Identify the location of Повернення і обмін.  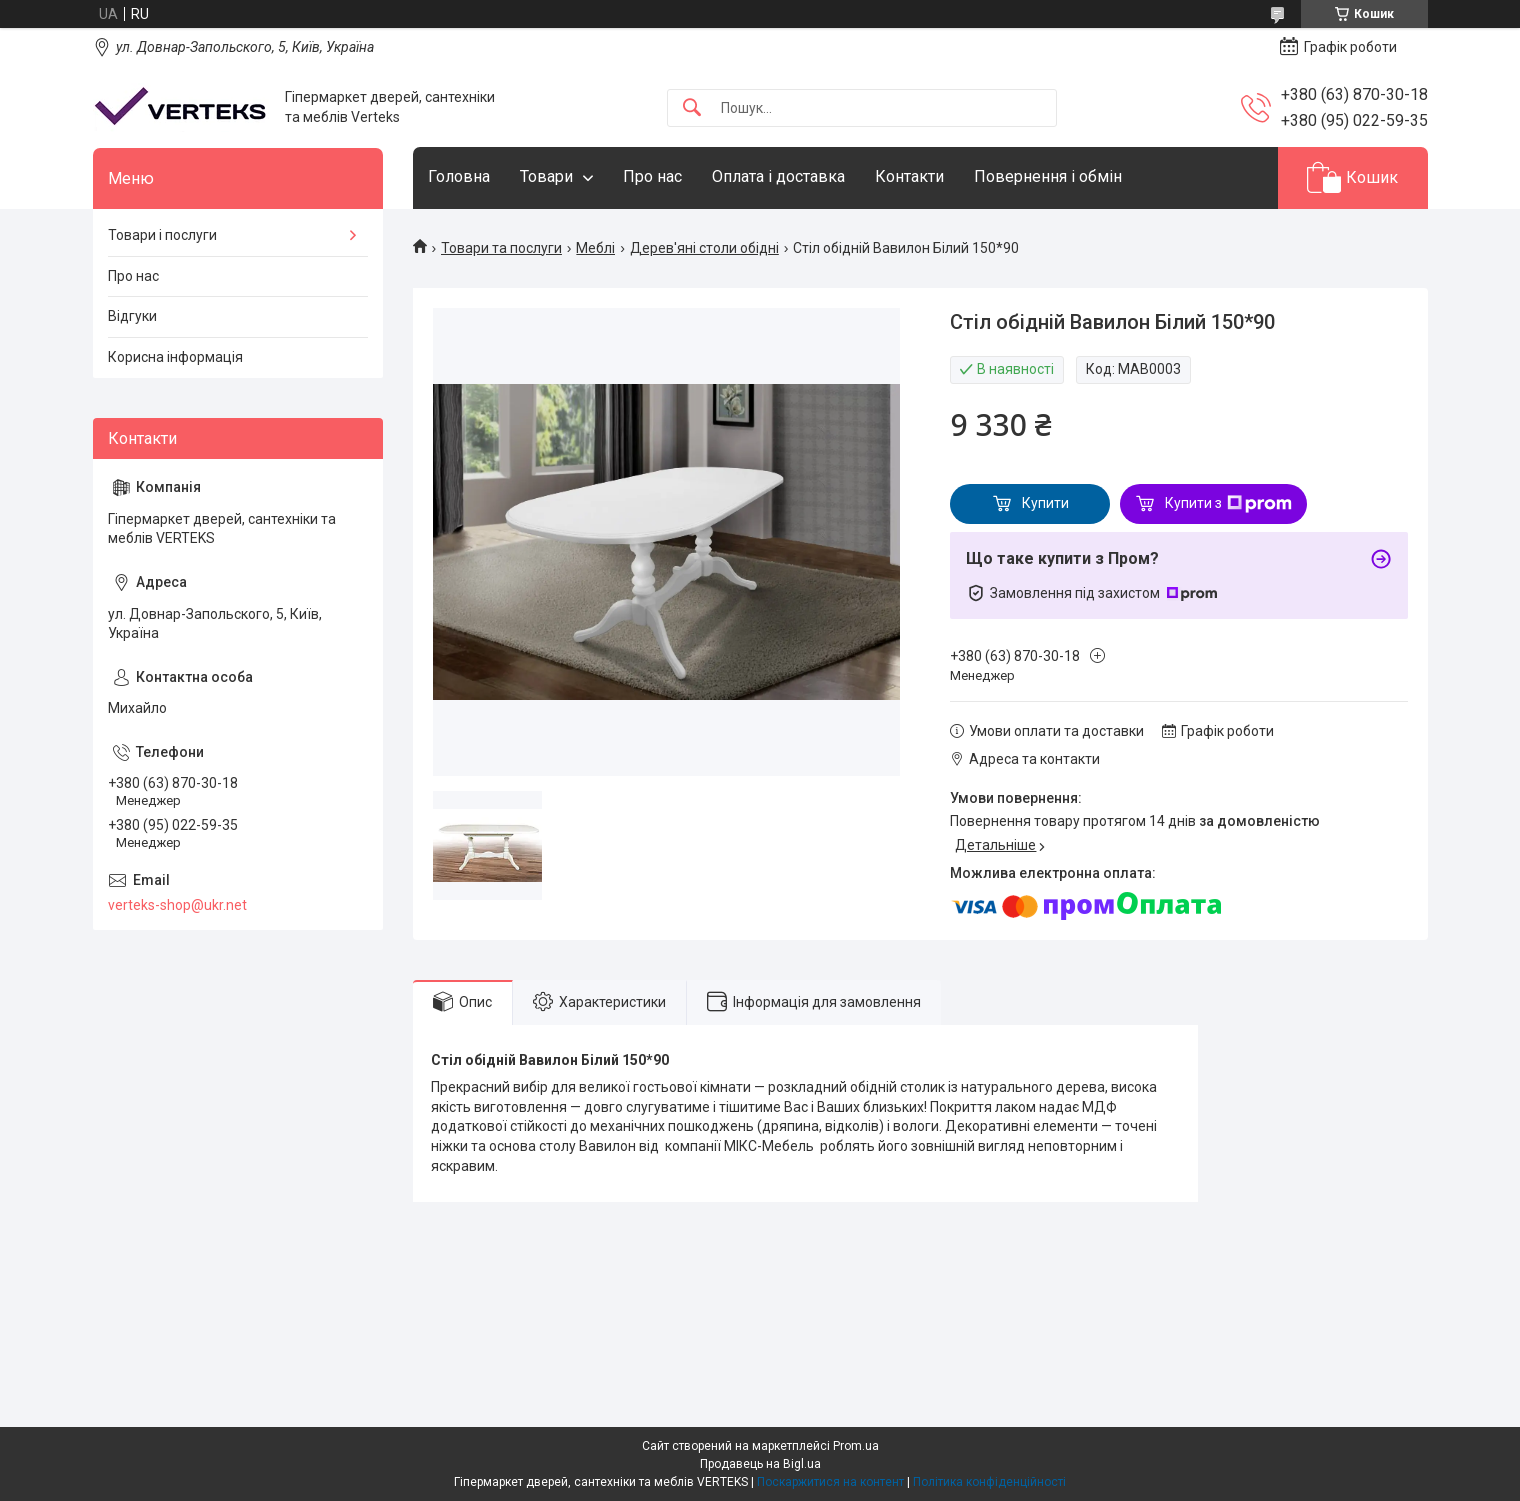
(1048, 176).